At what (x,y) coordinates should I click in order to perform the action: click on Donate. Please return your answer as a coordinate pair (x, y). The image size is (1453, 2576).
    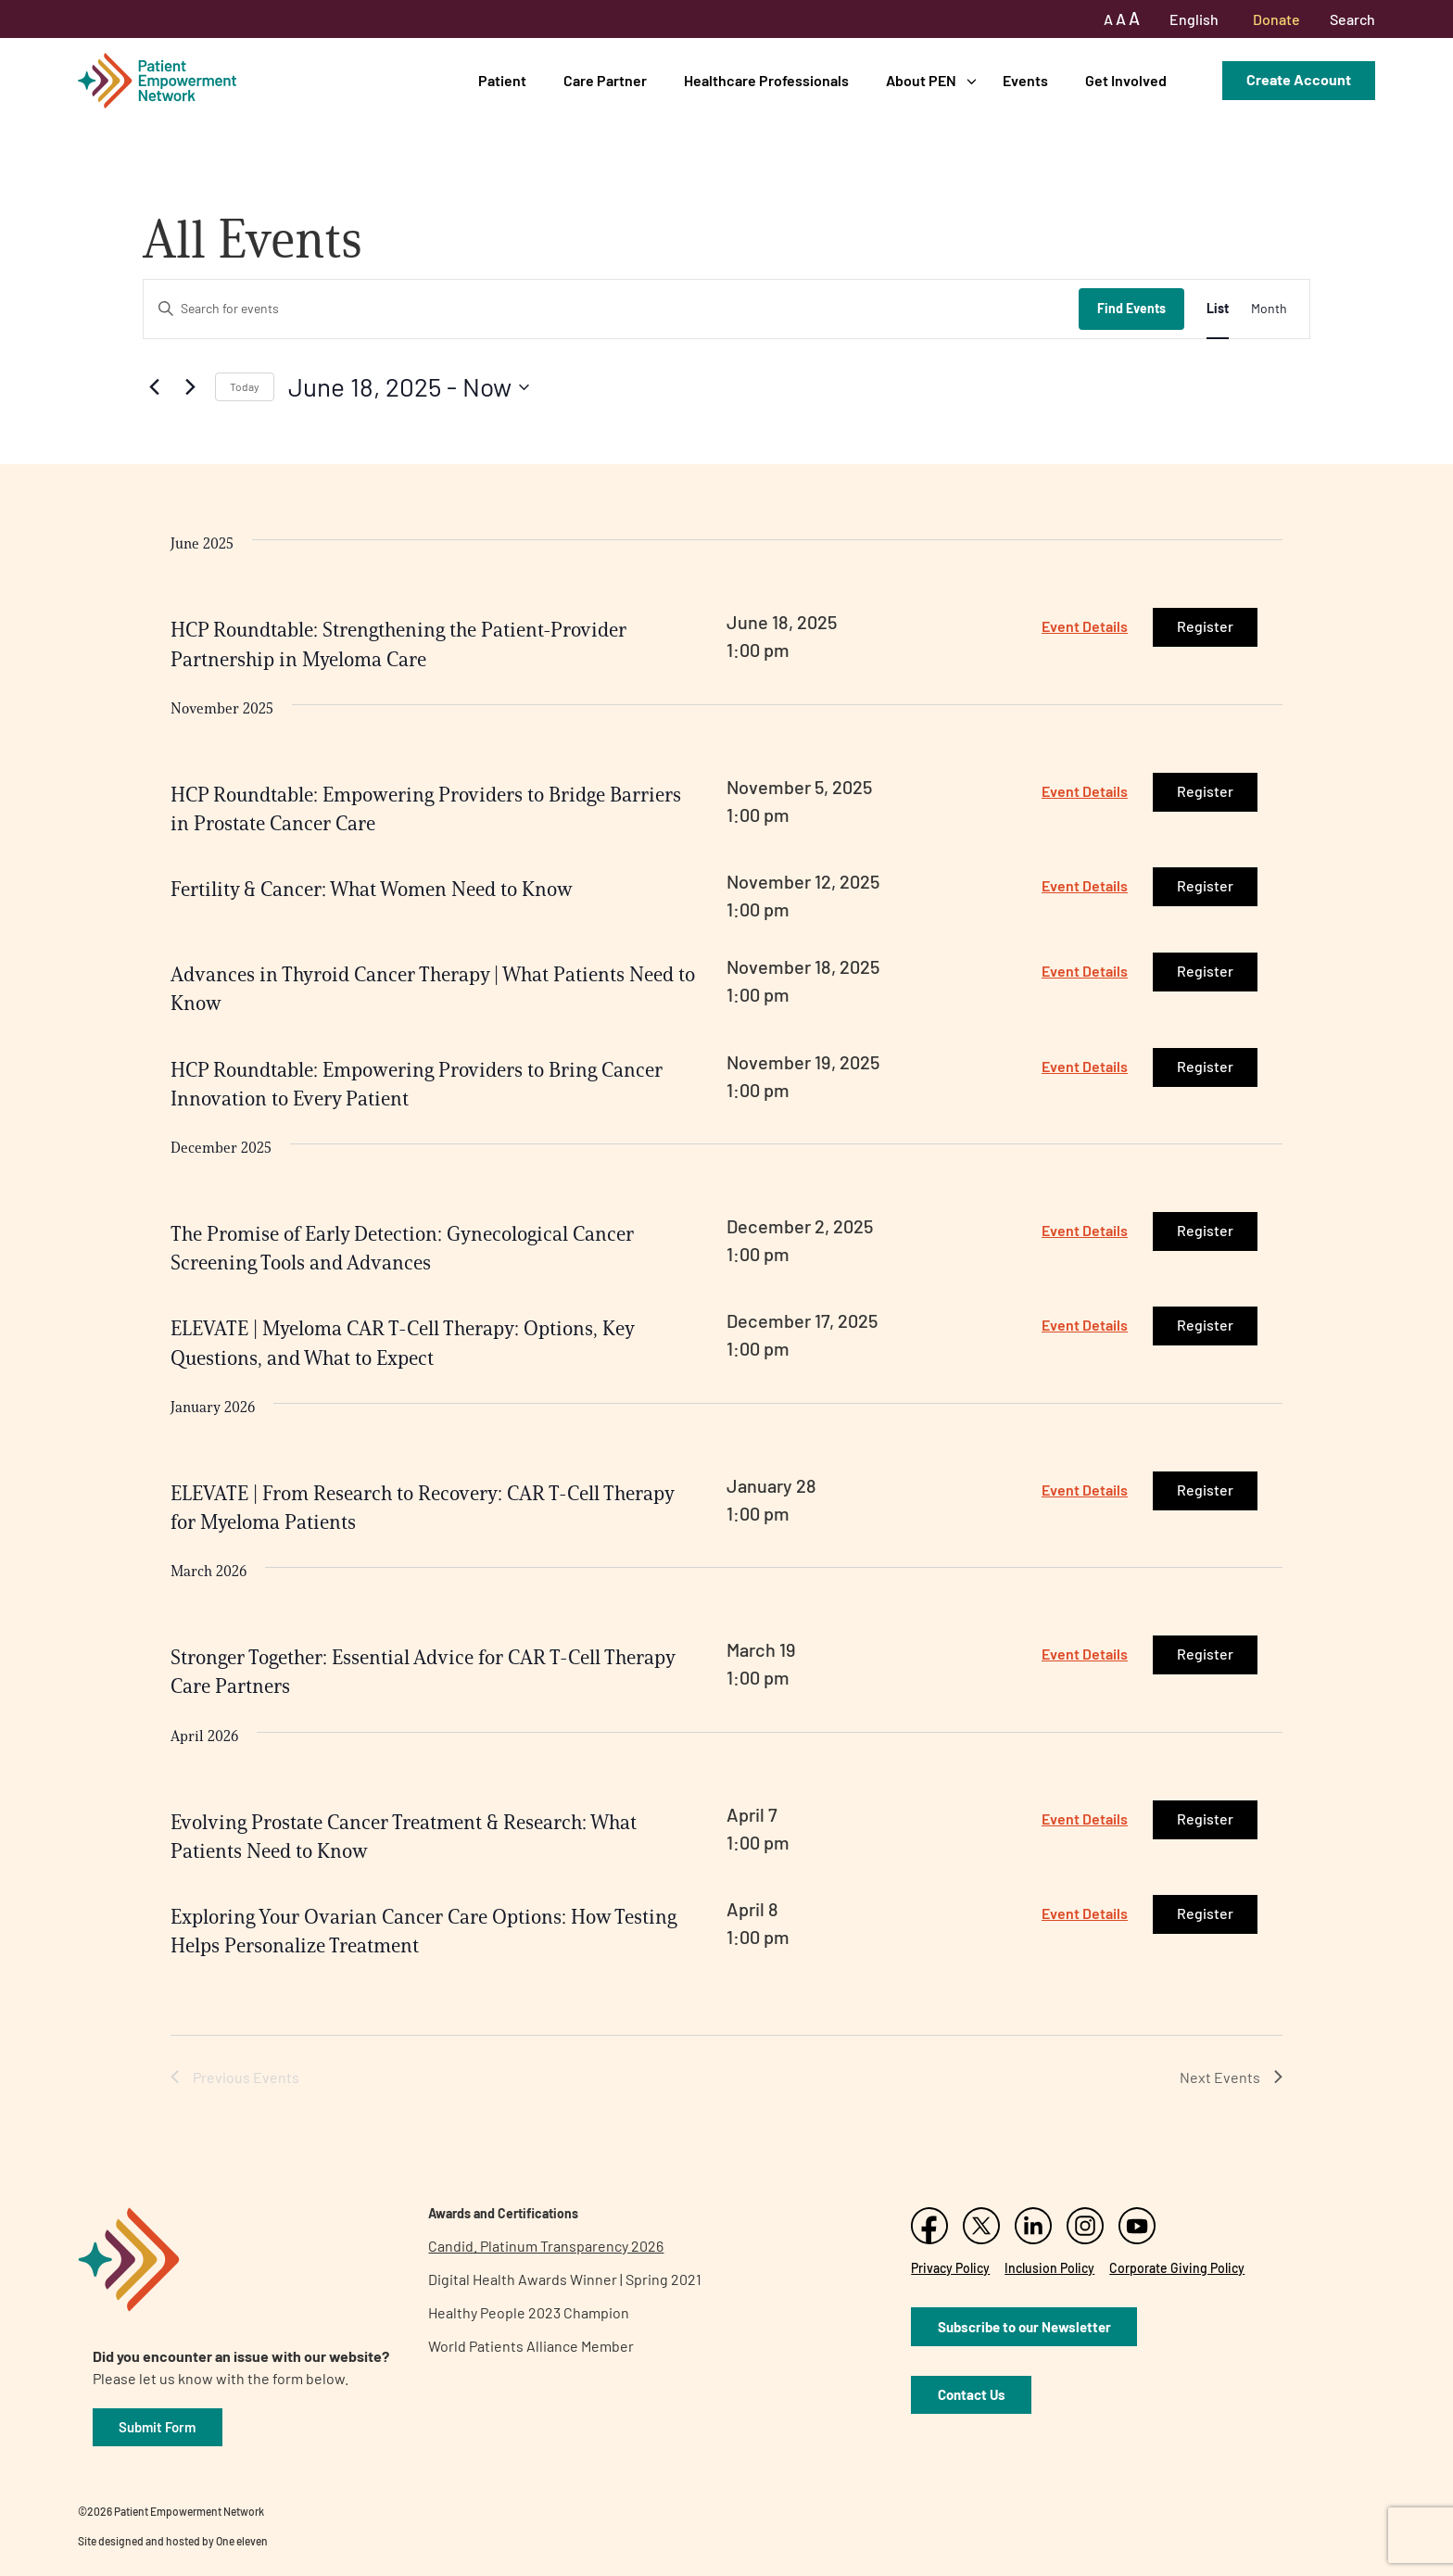
    Looking at the image, I should click on (1276, 19).